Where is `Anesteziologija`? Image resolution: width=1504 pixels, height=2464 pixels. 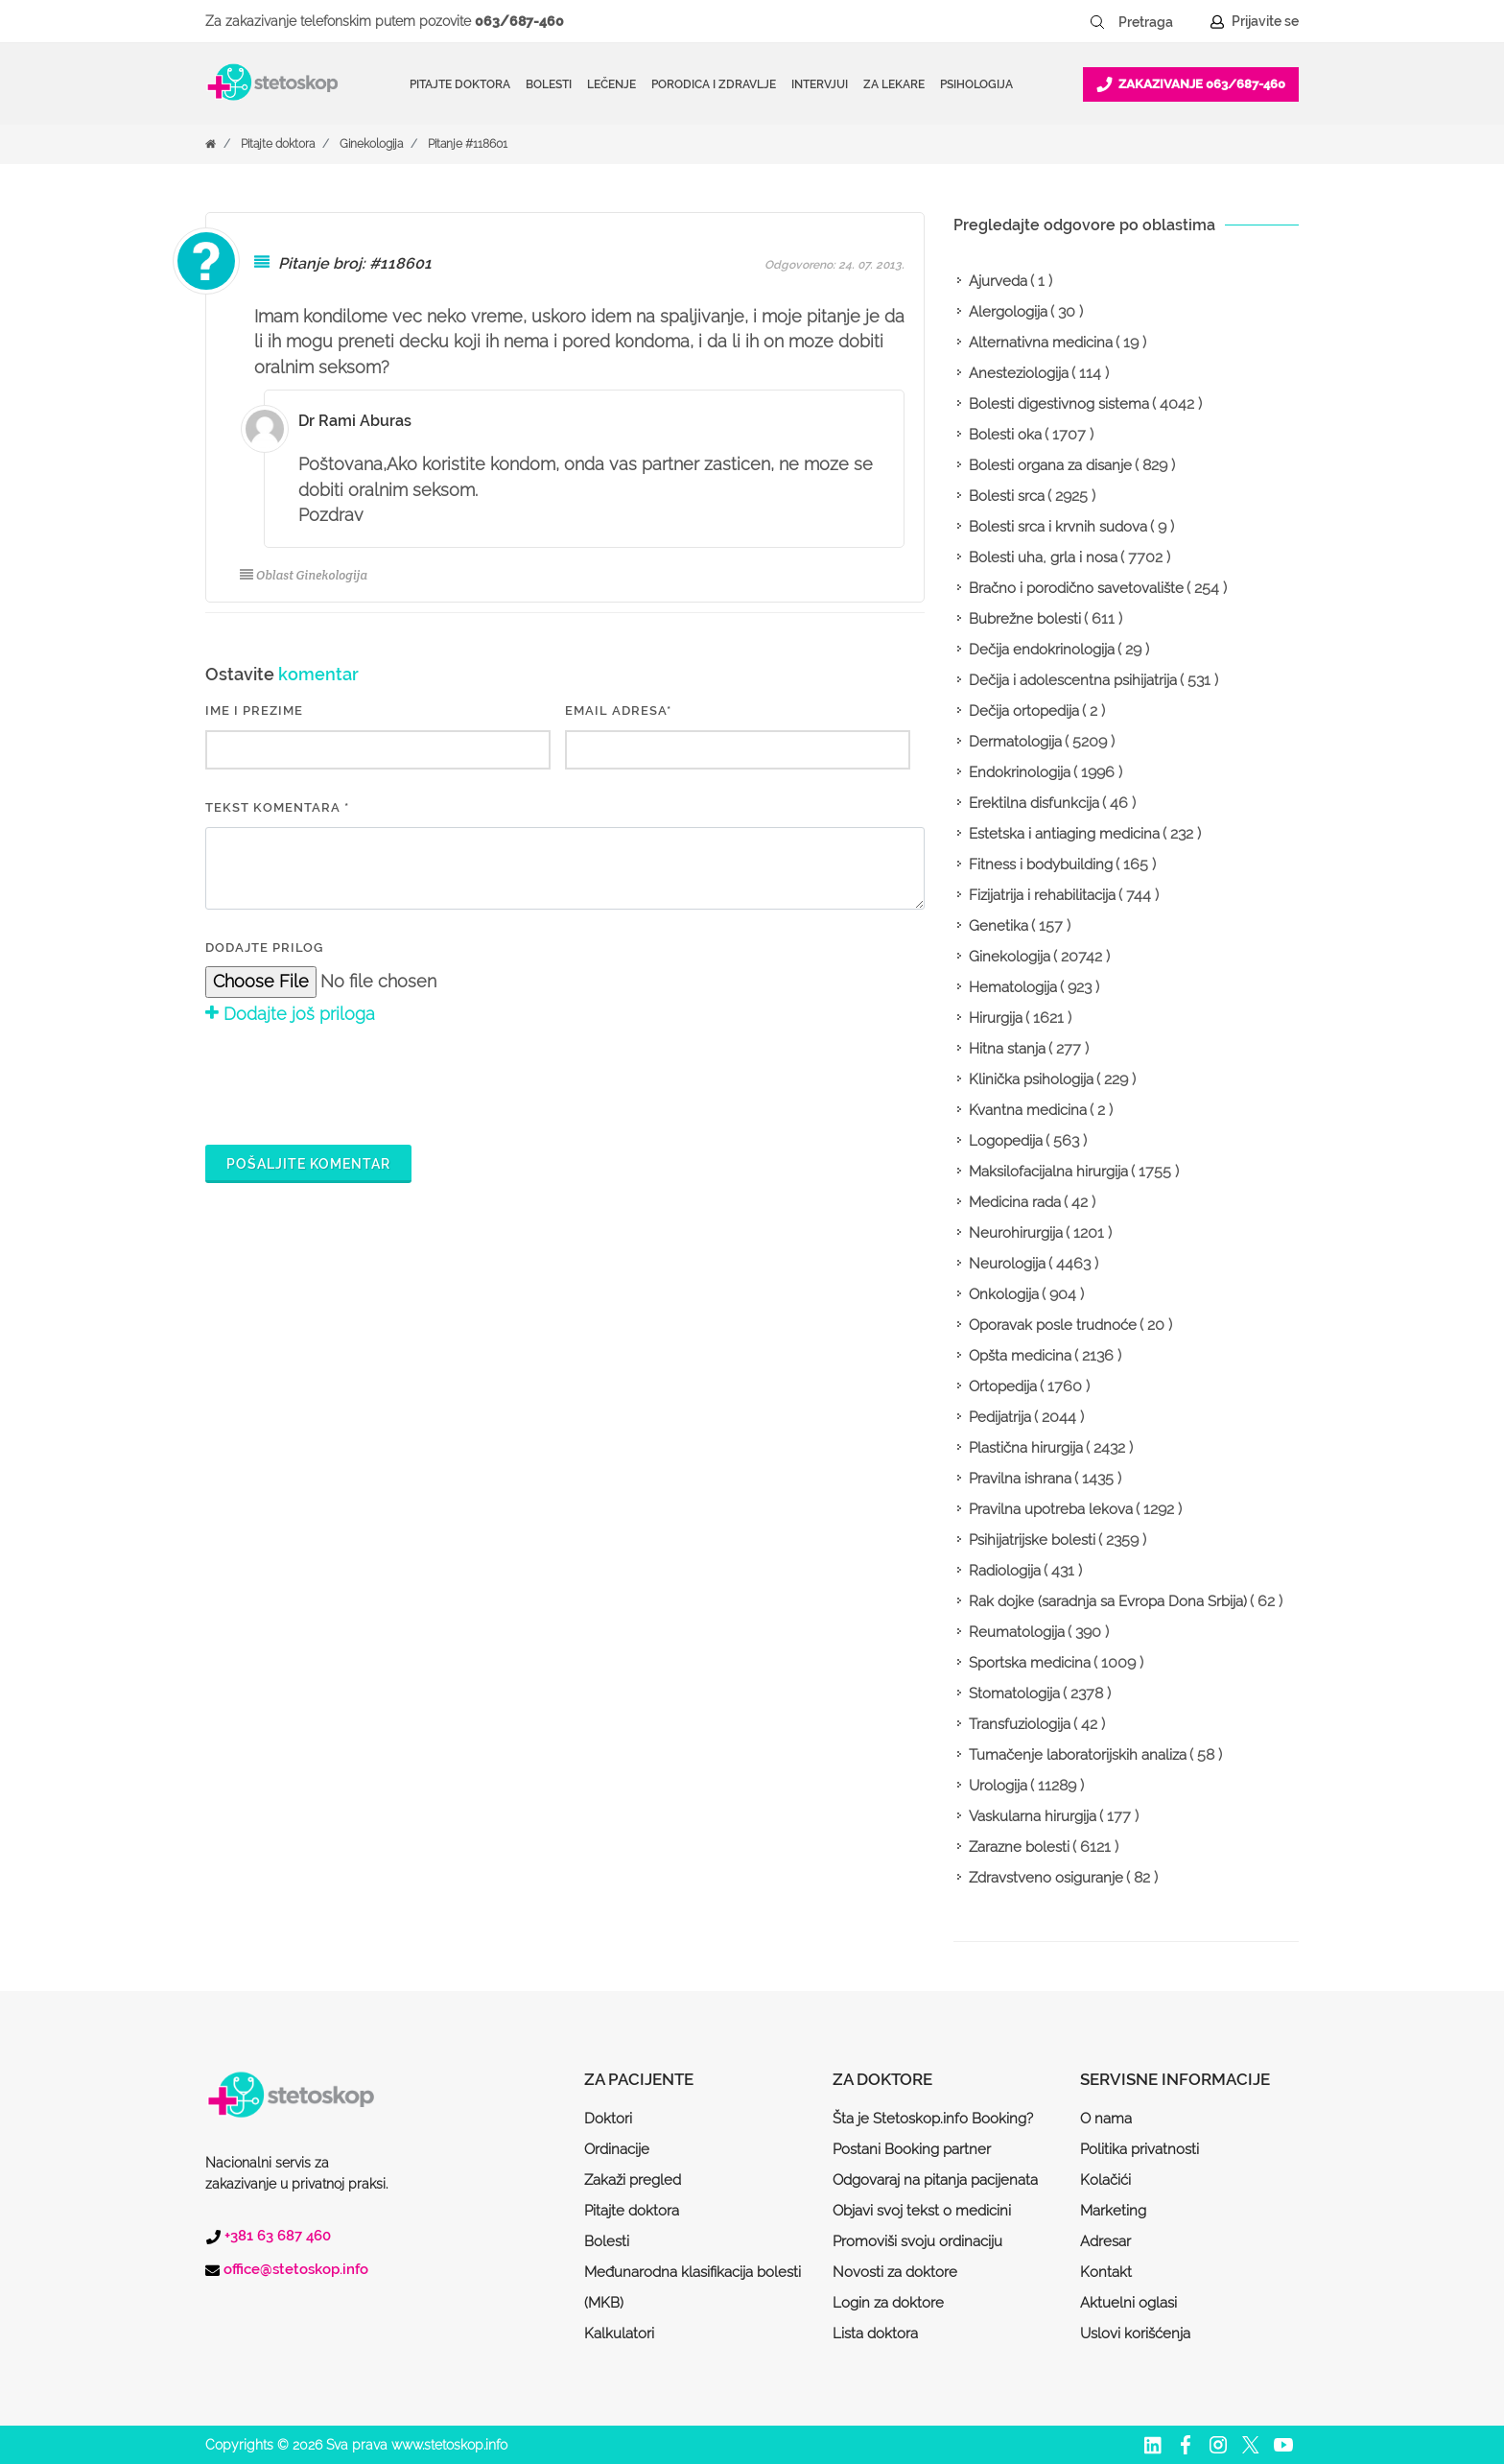
Anesteziologija is located at coordinates (1019, 373).